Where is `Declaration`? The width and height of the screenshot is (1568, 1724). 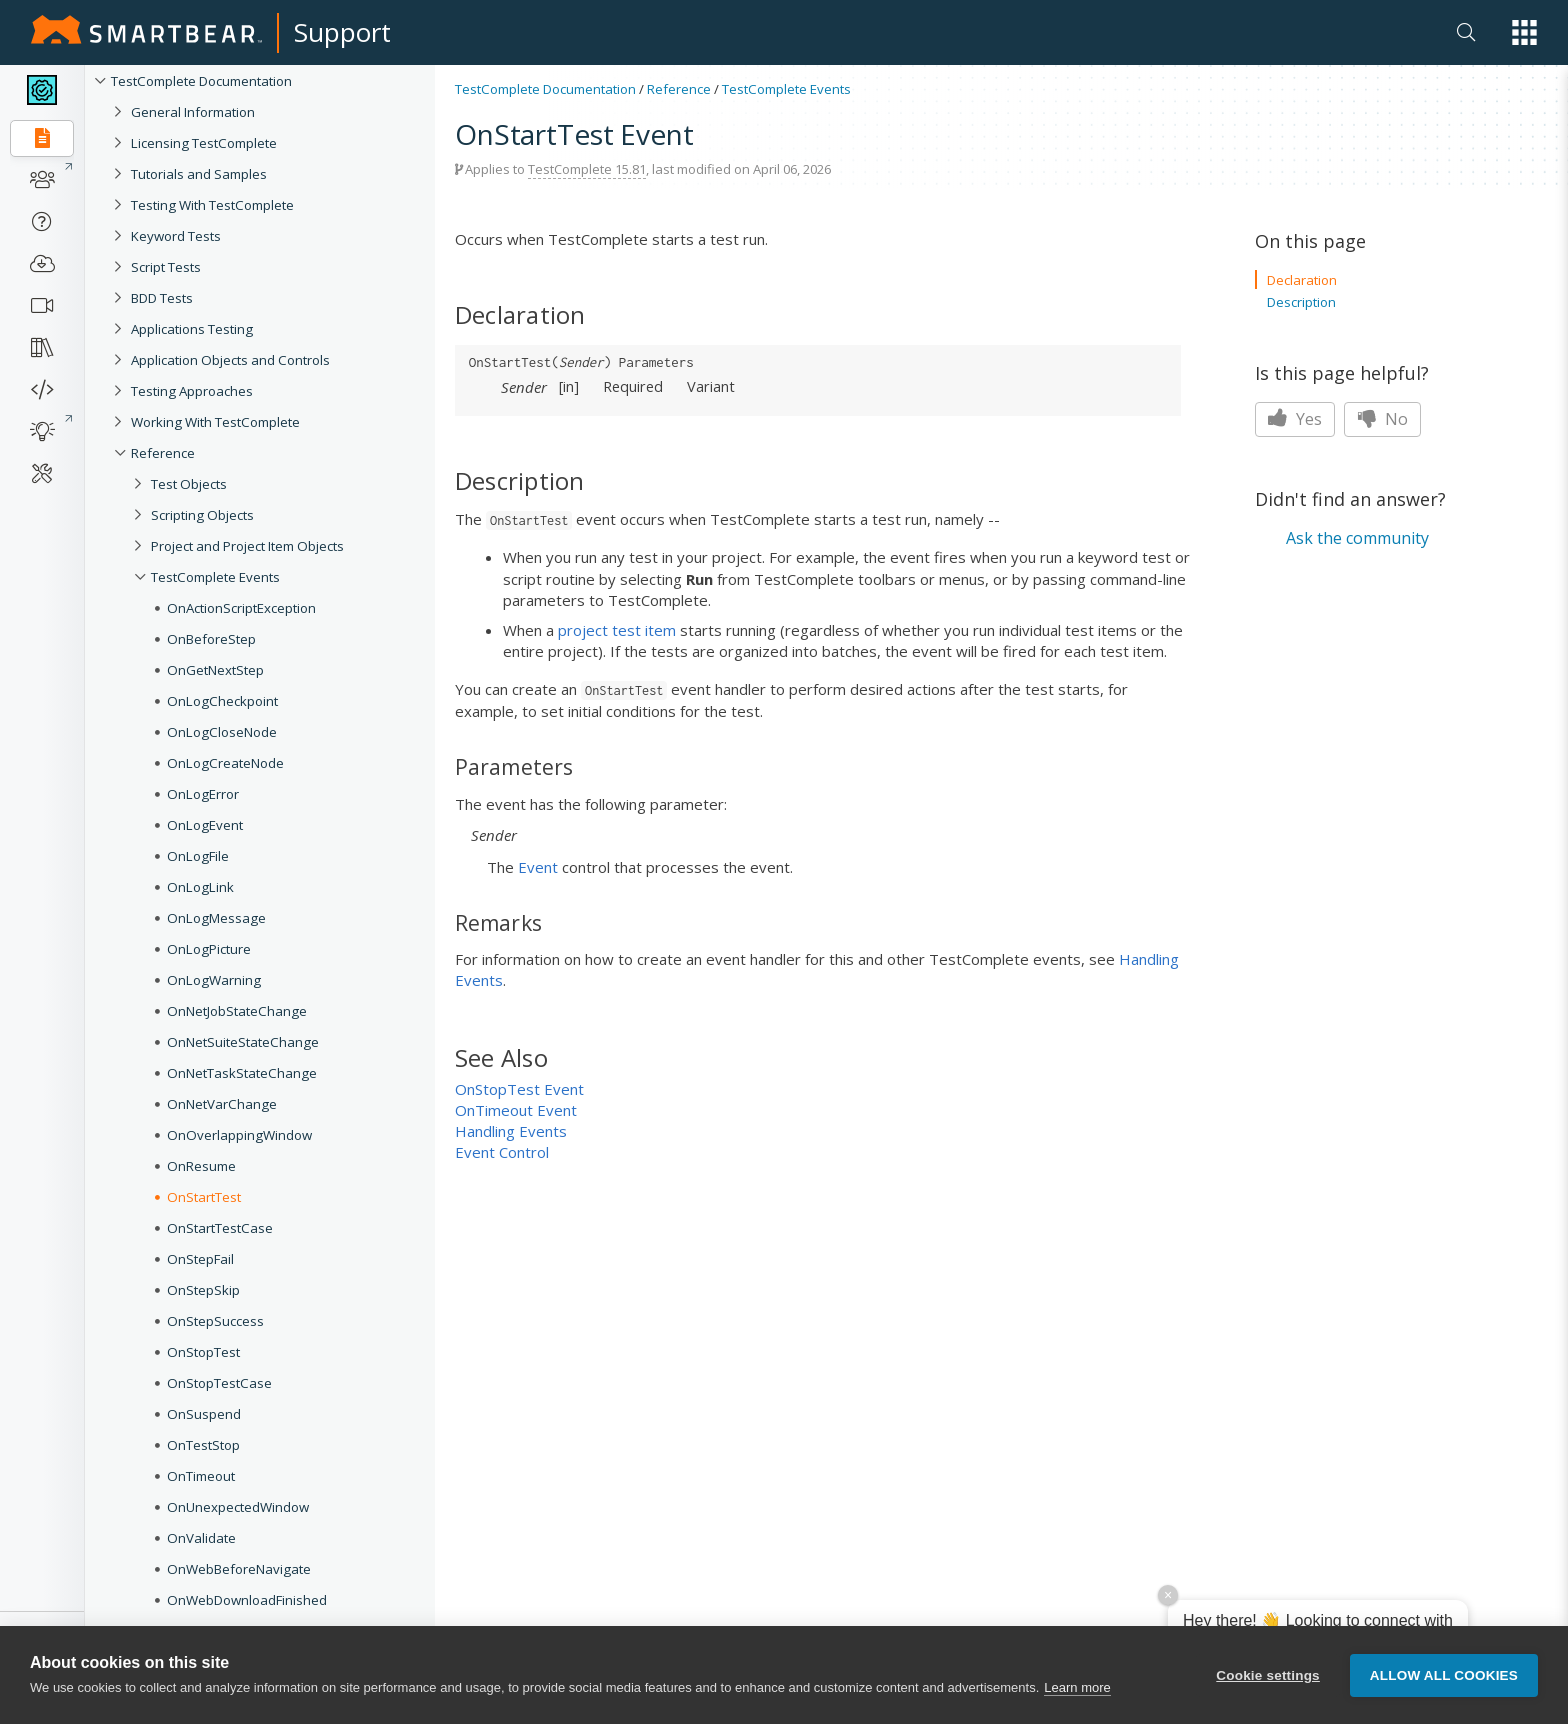
Declaration is located at coordinates (1302, 280).